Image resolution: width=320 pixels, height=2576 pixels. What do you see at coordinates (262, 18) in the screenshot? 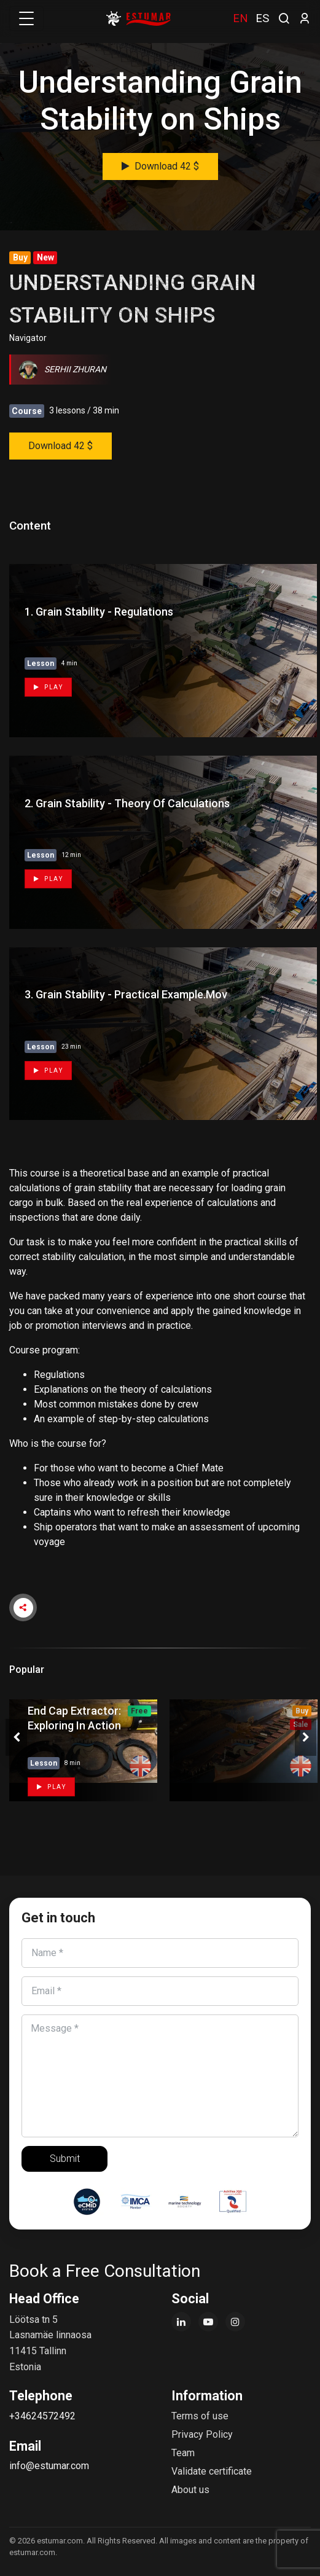
I see `ES` at bounding box center [262, 18].